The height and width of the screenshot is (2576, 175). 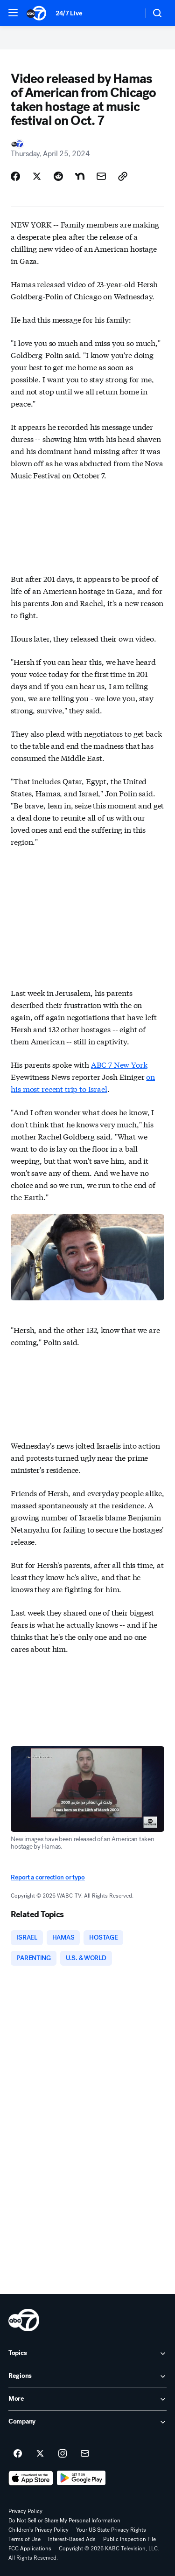 I want to click on [Sign up for ABC7 Los Angeles newsletters], so click(x=85, y=2454).